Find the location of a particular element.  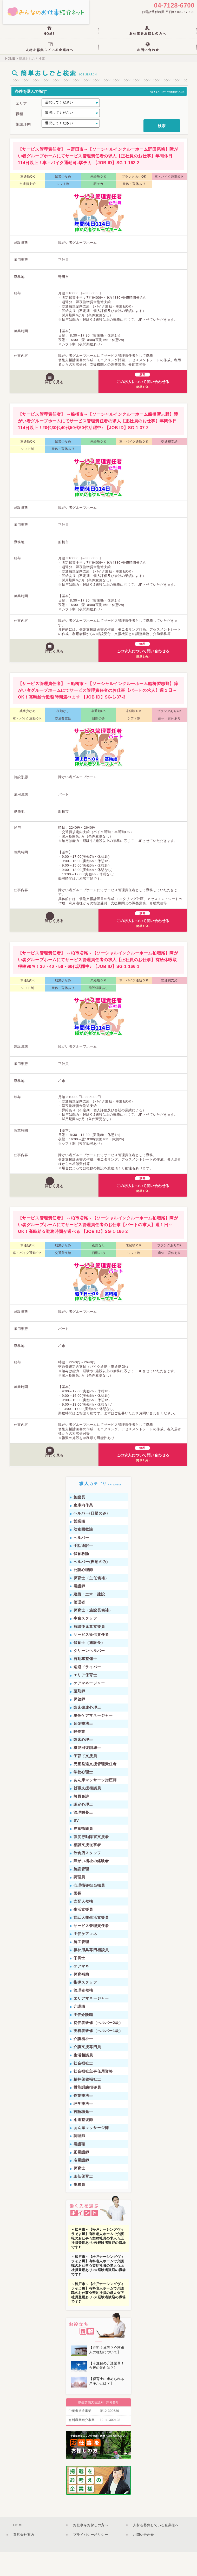

主任保育士 is located at coordinates (83, 2200).